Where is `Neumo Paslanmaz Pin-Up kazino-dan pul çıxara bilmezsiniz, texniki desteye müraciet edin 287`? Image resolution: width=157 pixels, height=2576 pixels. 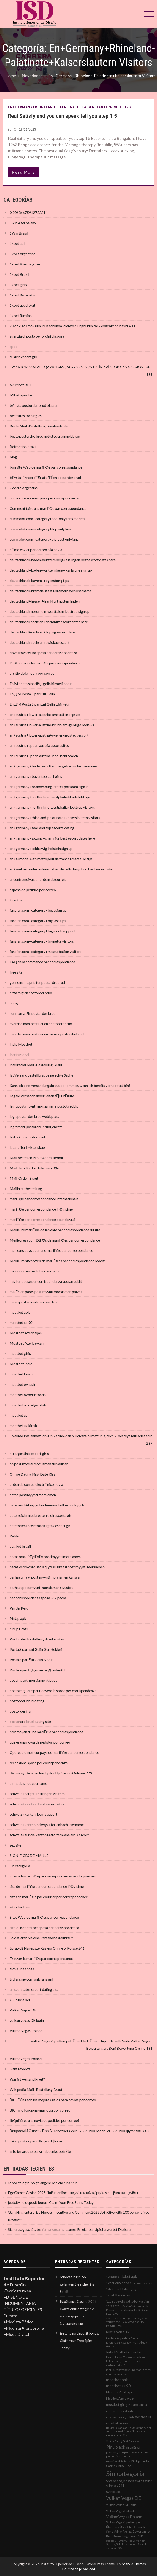
Neumo Paslanmaz Pin-Up kazino-dan pul çıxara bilmezsiniz, texniki desteye müraciet edin 287 is located at coordinates (81, 1439).